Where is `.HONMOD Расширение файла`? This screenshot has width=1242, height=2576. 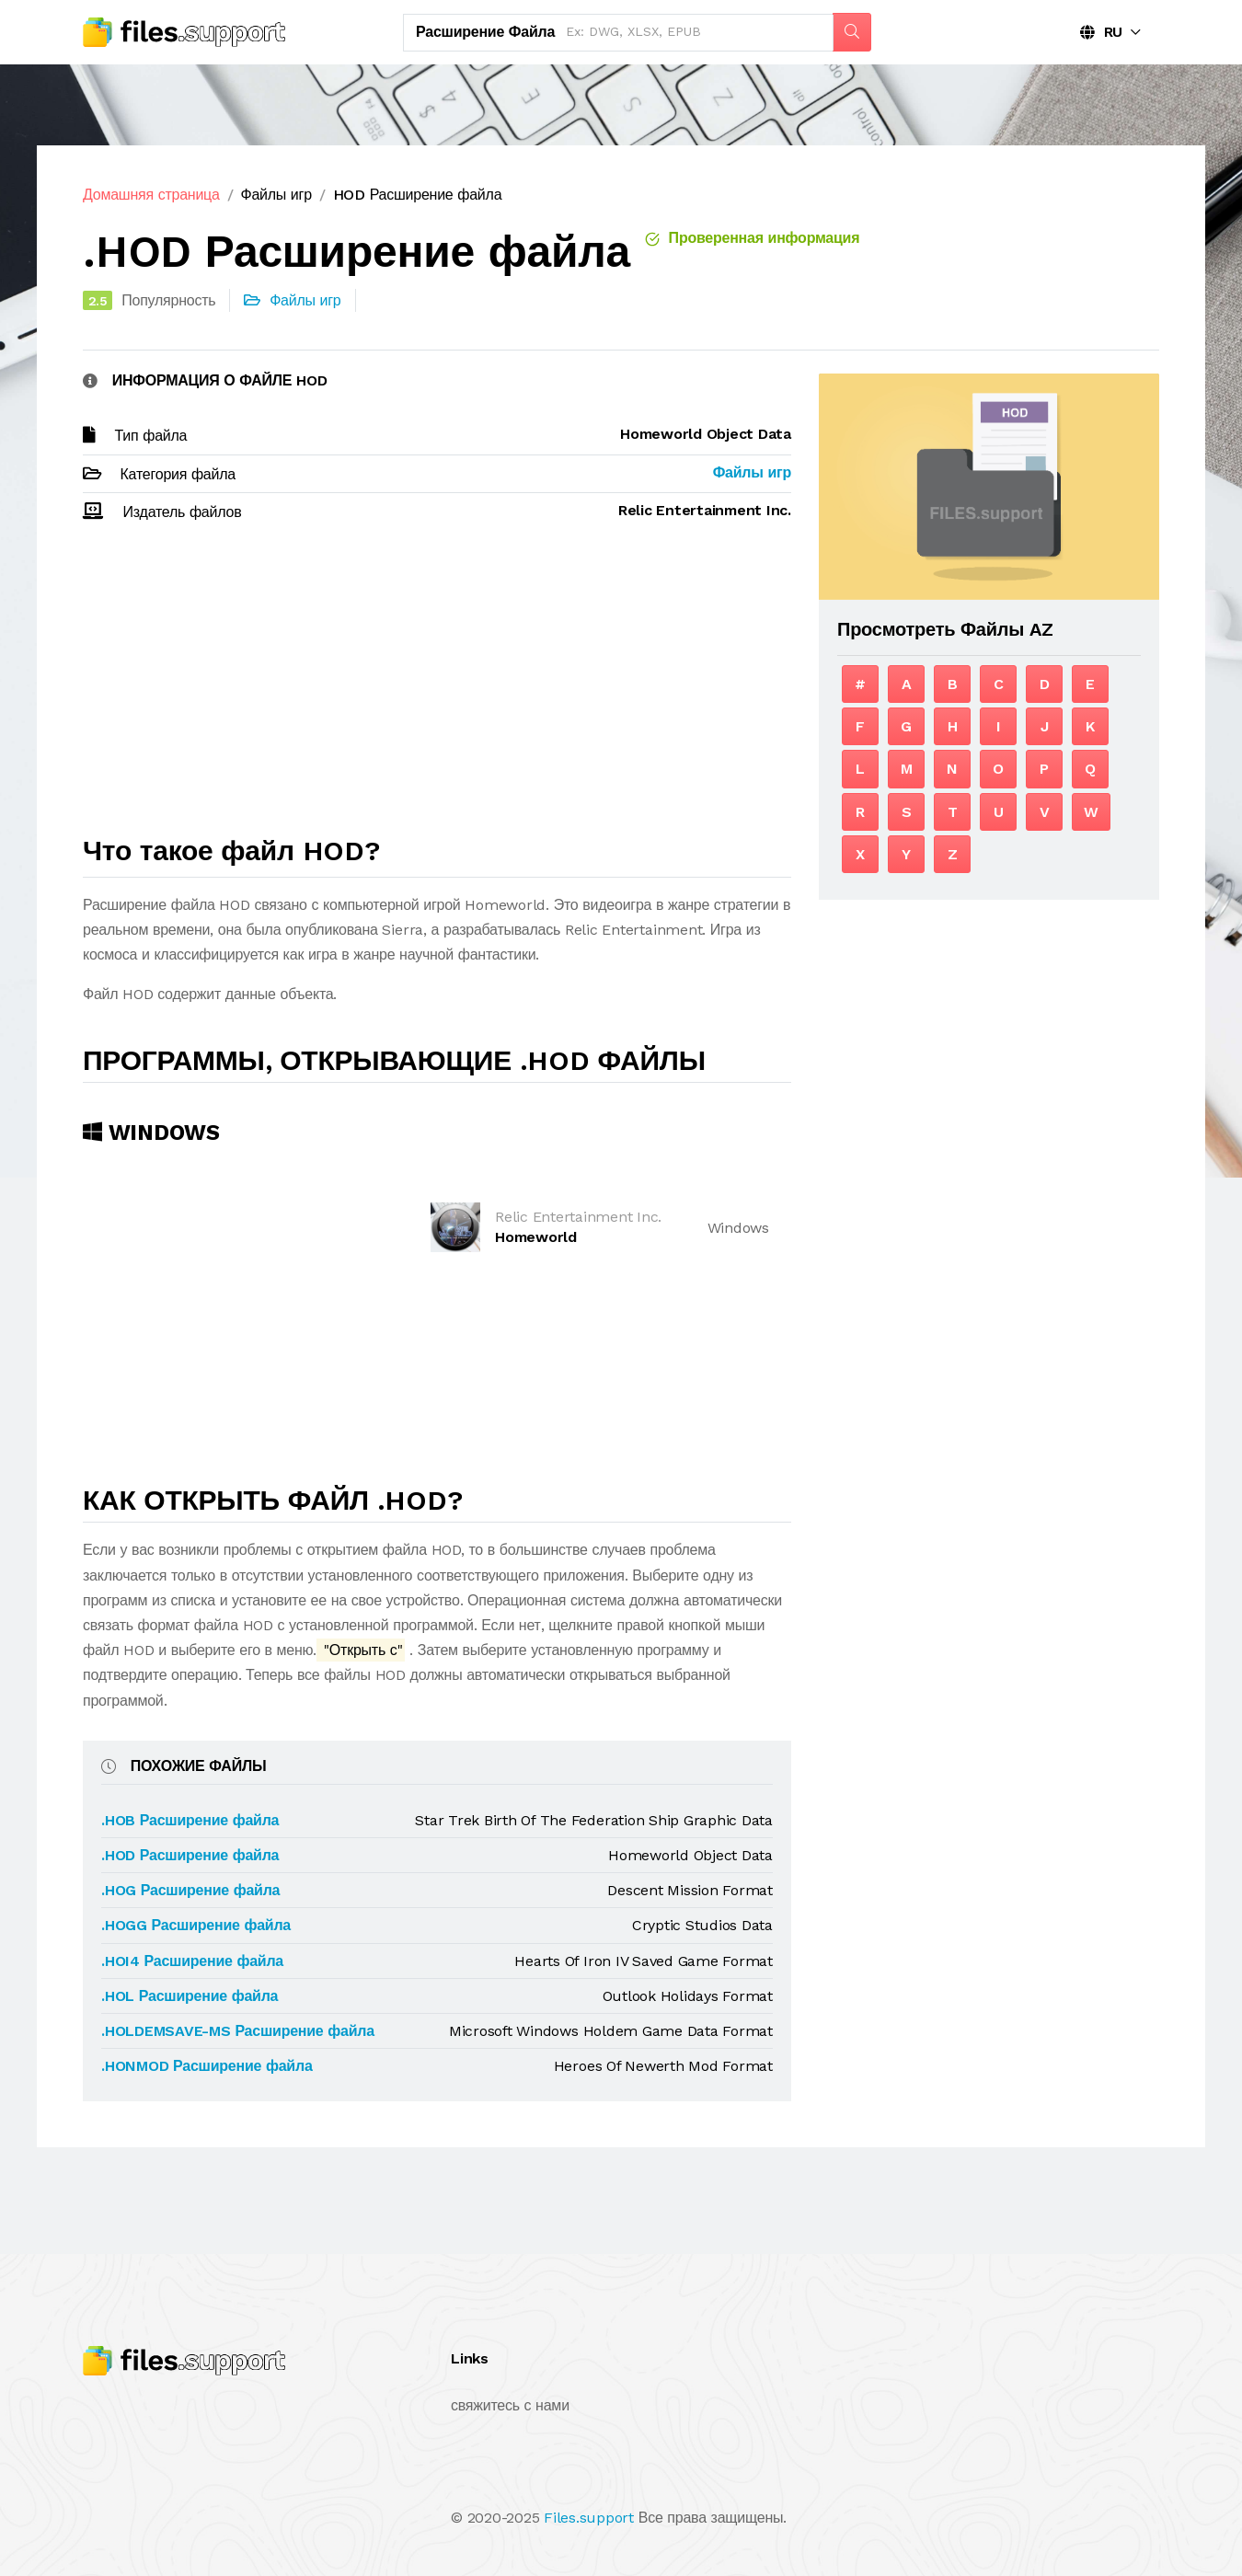
.HONMOD Расширение файла is located at coordinates (207, 2066).